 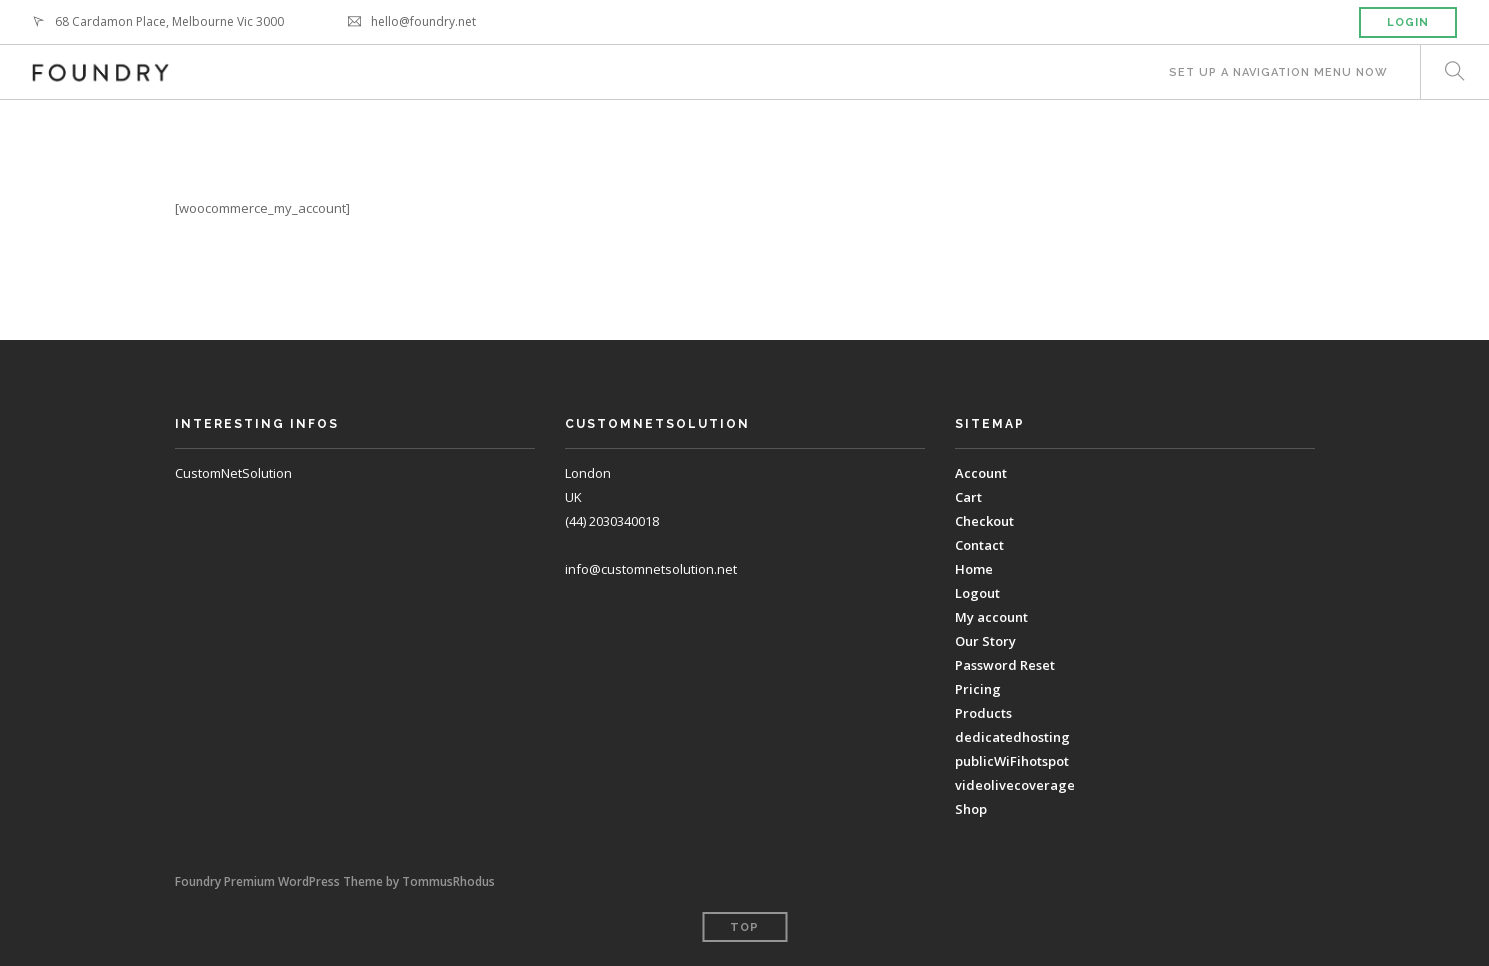 What do you see at coordinates (979, 545) in the screenshot?
I see `Contact` at bounding box center [979, 545].